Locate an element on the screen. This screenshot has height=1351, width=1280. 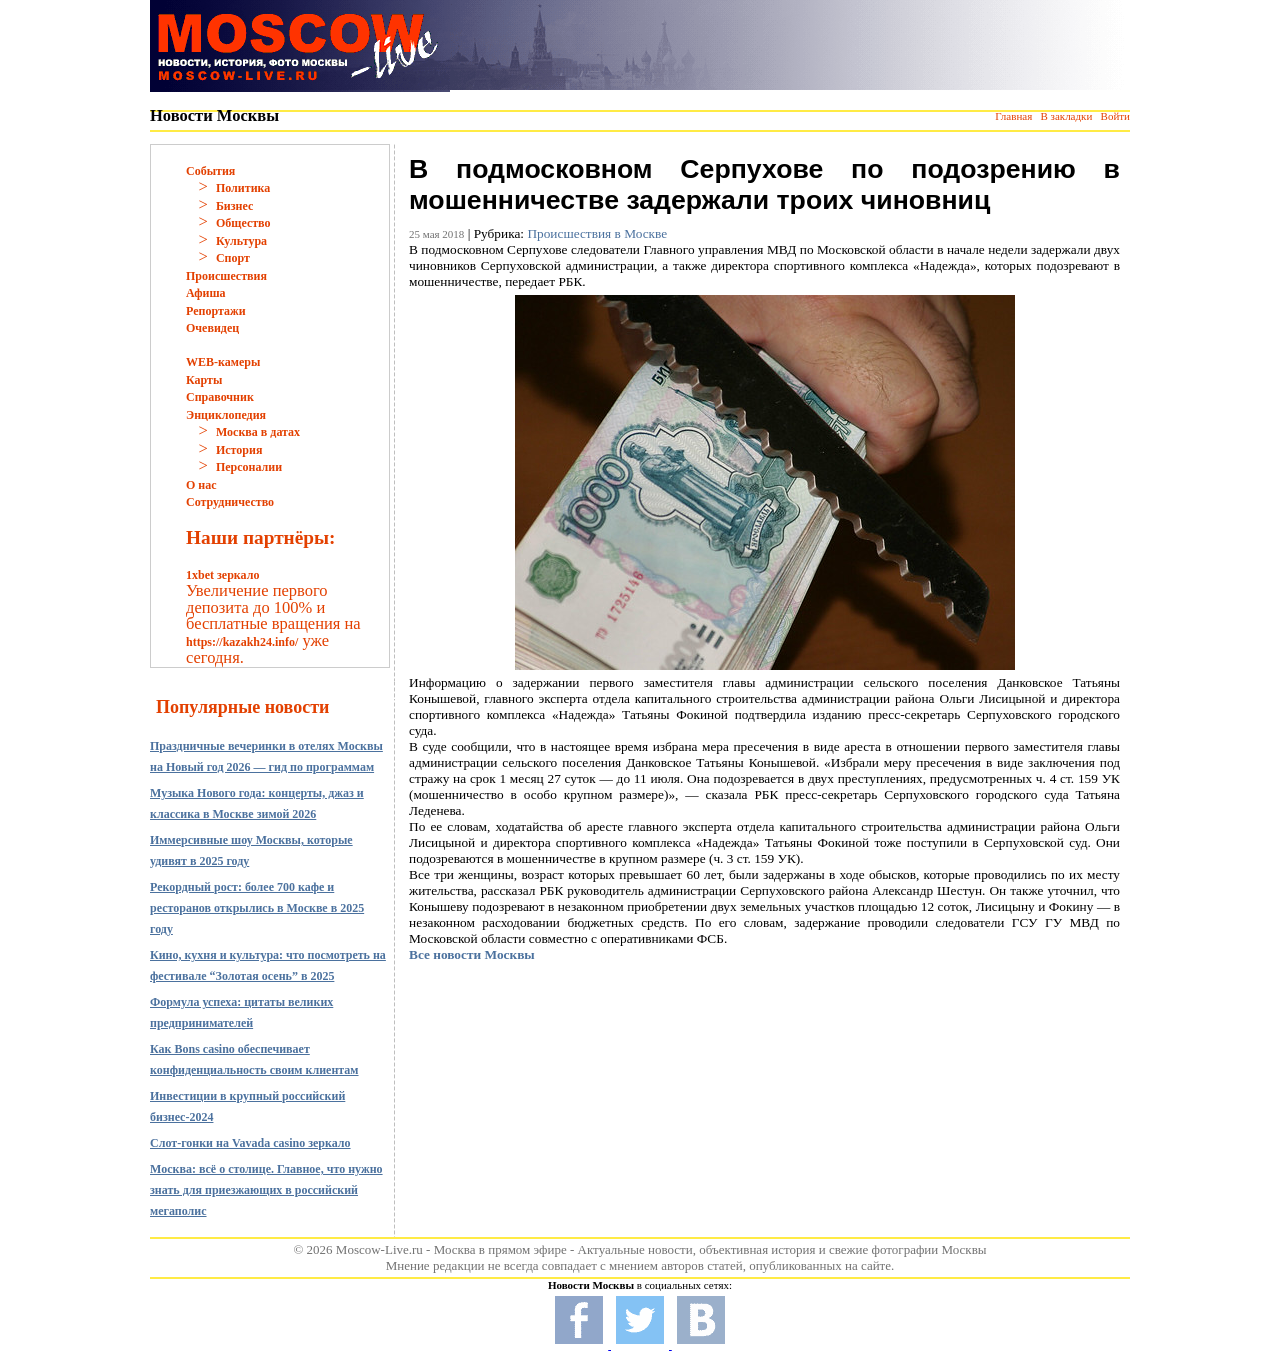
История is located at coordinates (239, 450).